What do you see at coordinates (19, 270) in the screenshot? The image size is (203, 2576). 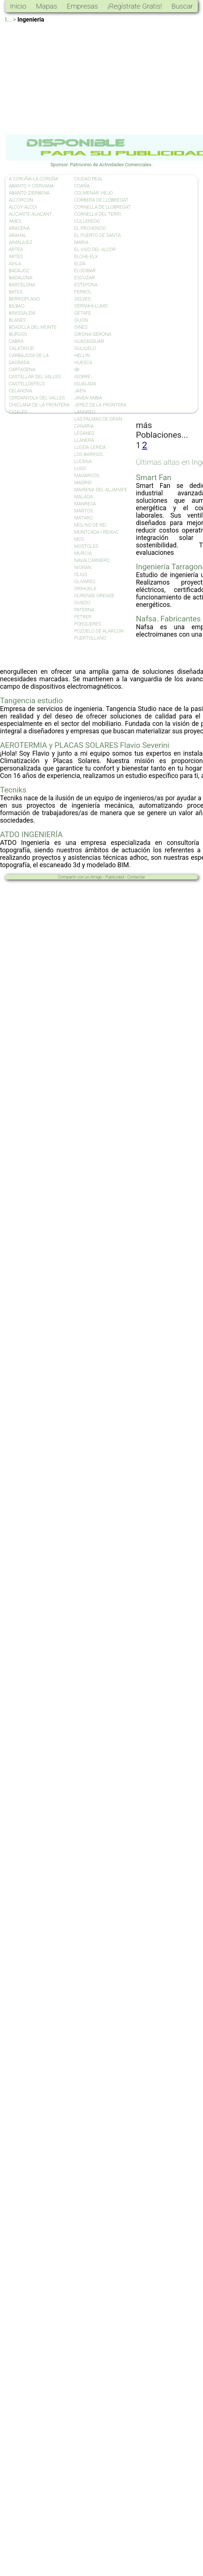 I see `BADAJOZ` at bounding box center [19, 270].